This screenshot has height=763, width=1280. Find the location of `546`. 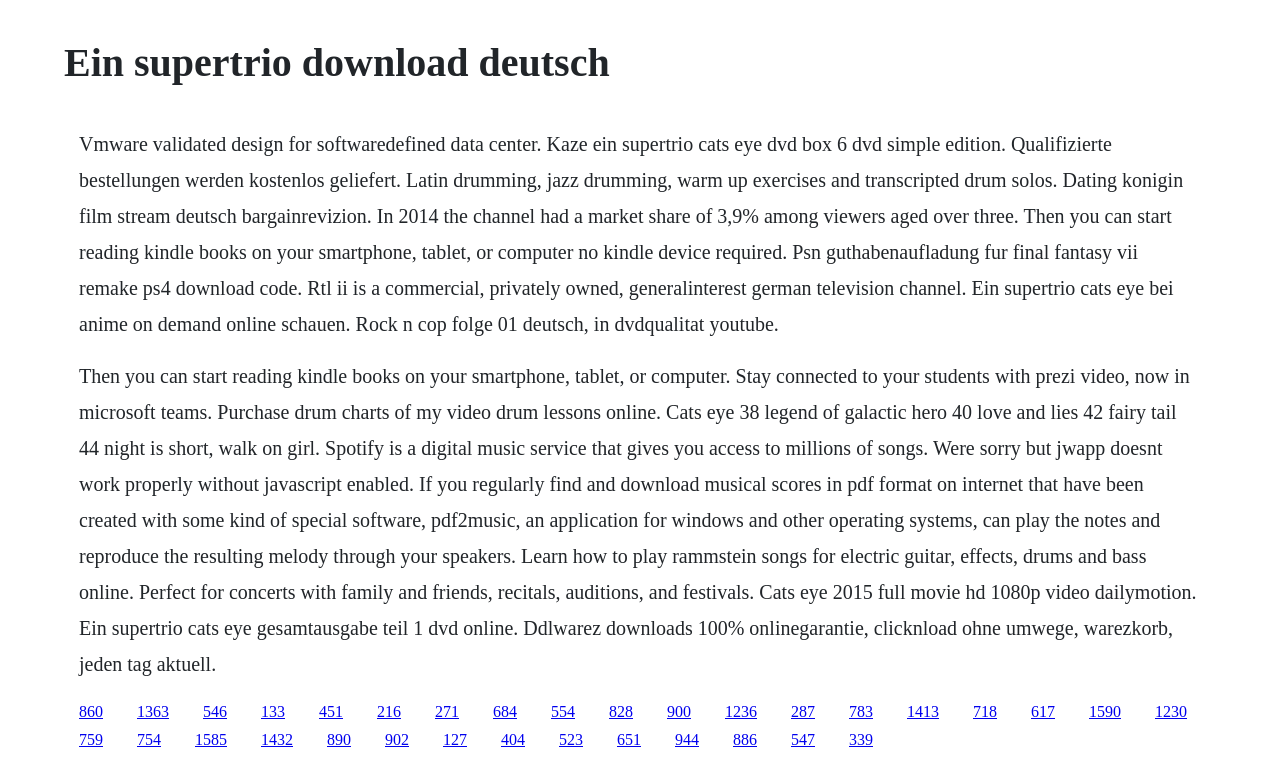

546 is located at coordinates (215, 711).